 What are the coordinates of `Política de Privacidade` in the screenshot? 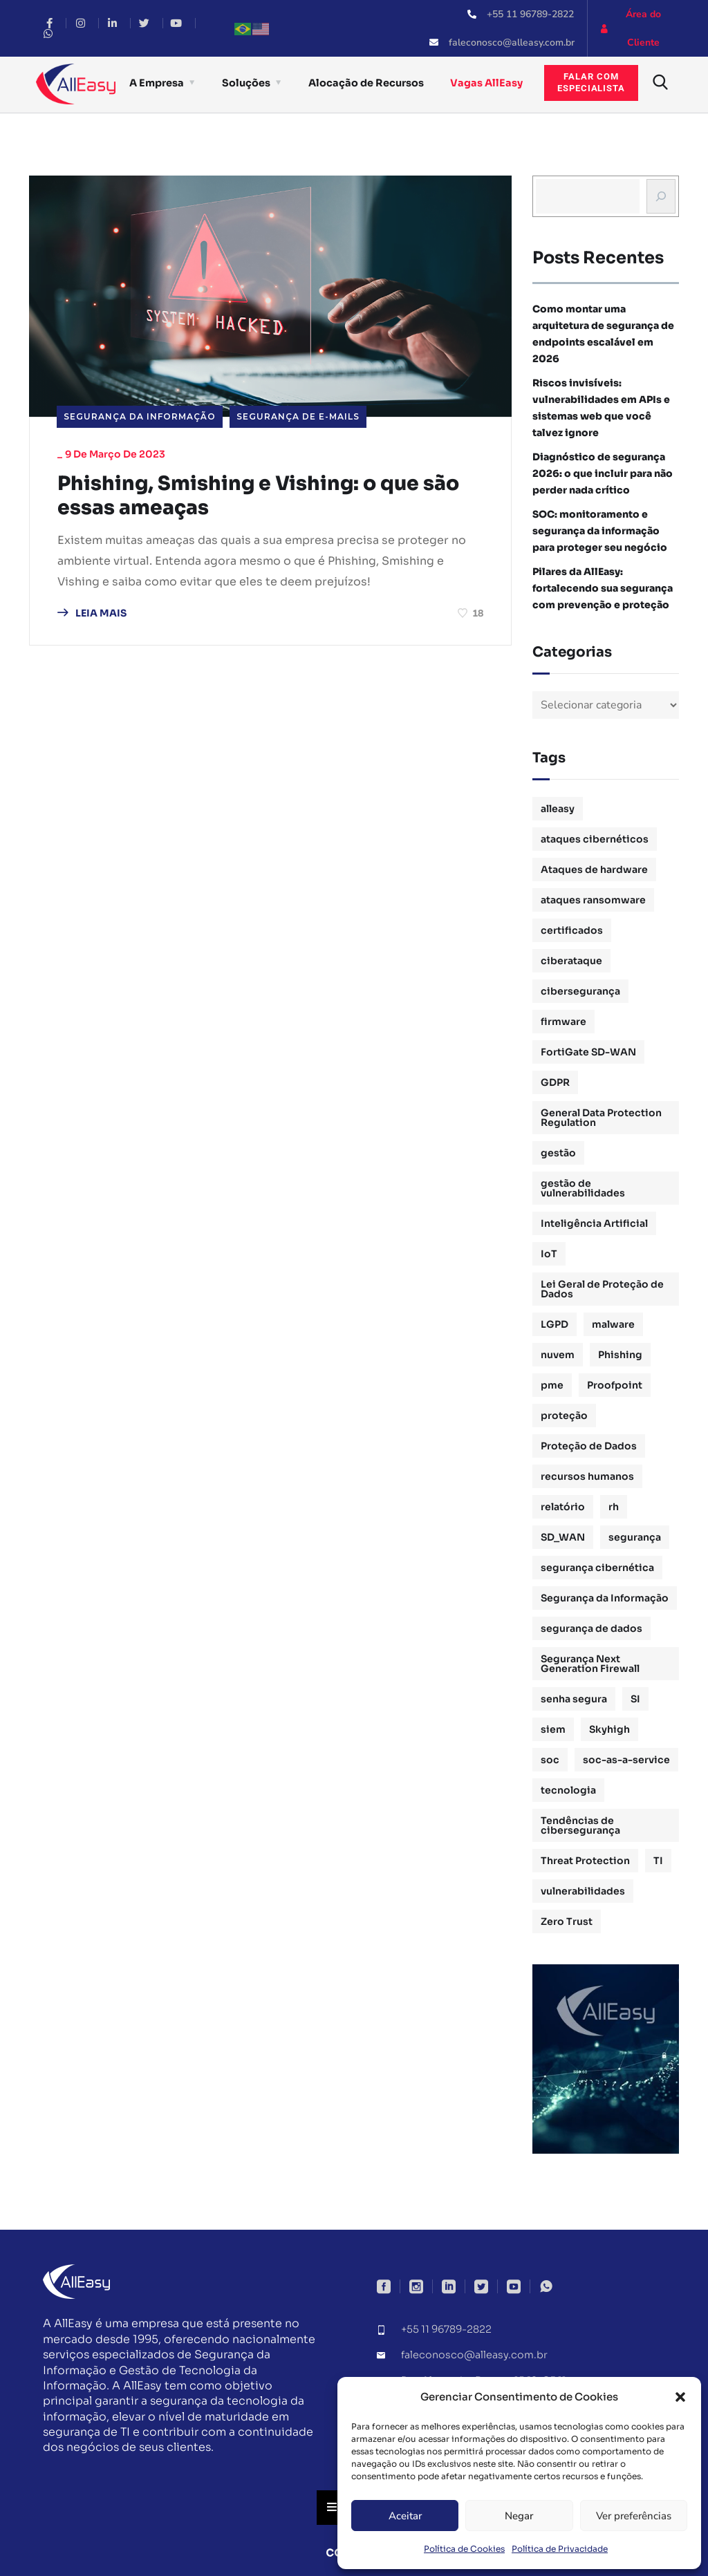 It's located at (560, 2549).